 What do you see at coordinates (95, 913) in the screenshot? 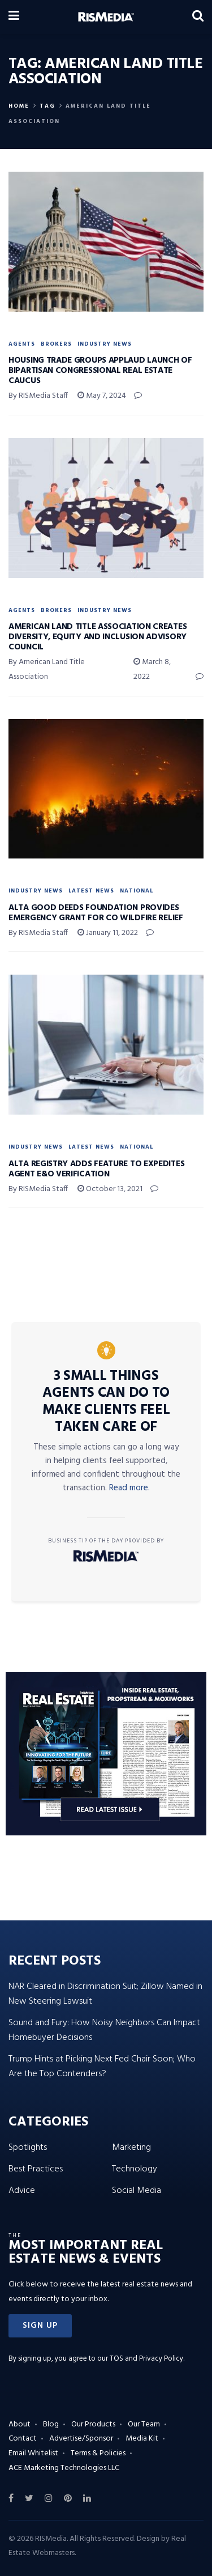
I see `ALTA Good Deeds Foundation Provides Emergency Grant for CO Wildfire Relief` at bounding box center [95, 913].